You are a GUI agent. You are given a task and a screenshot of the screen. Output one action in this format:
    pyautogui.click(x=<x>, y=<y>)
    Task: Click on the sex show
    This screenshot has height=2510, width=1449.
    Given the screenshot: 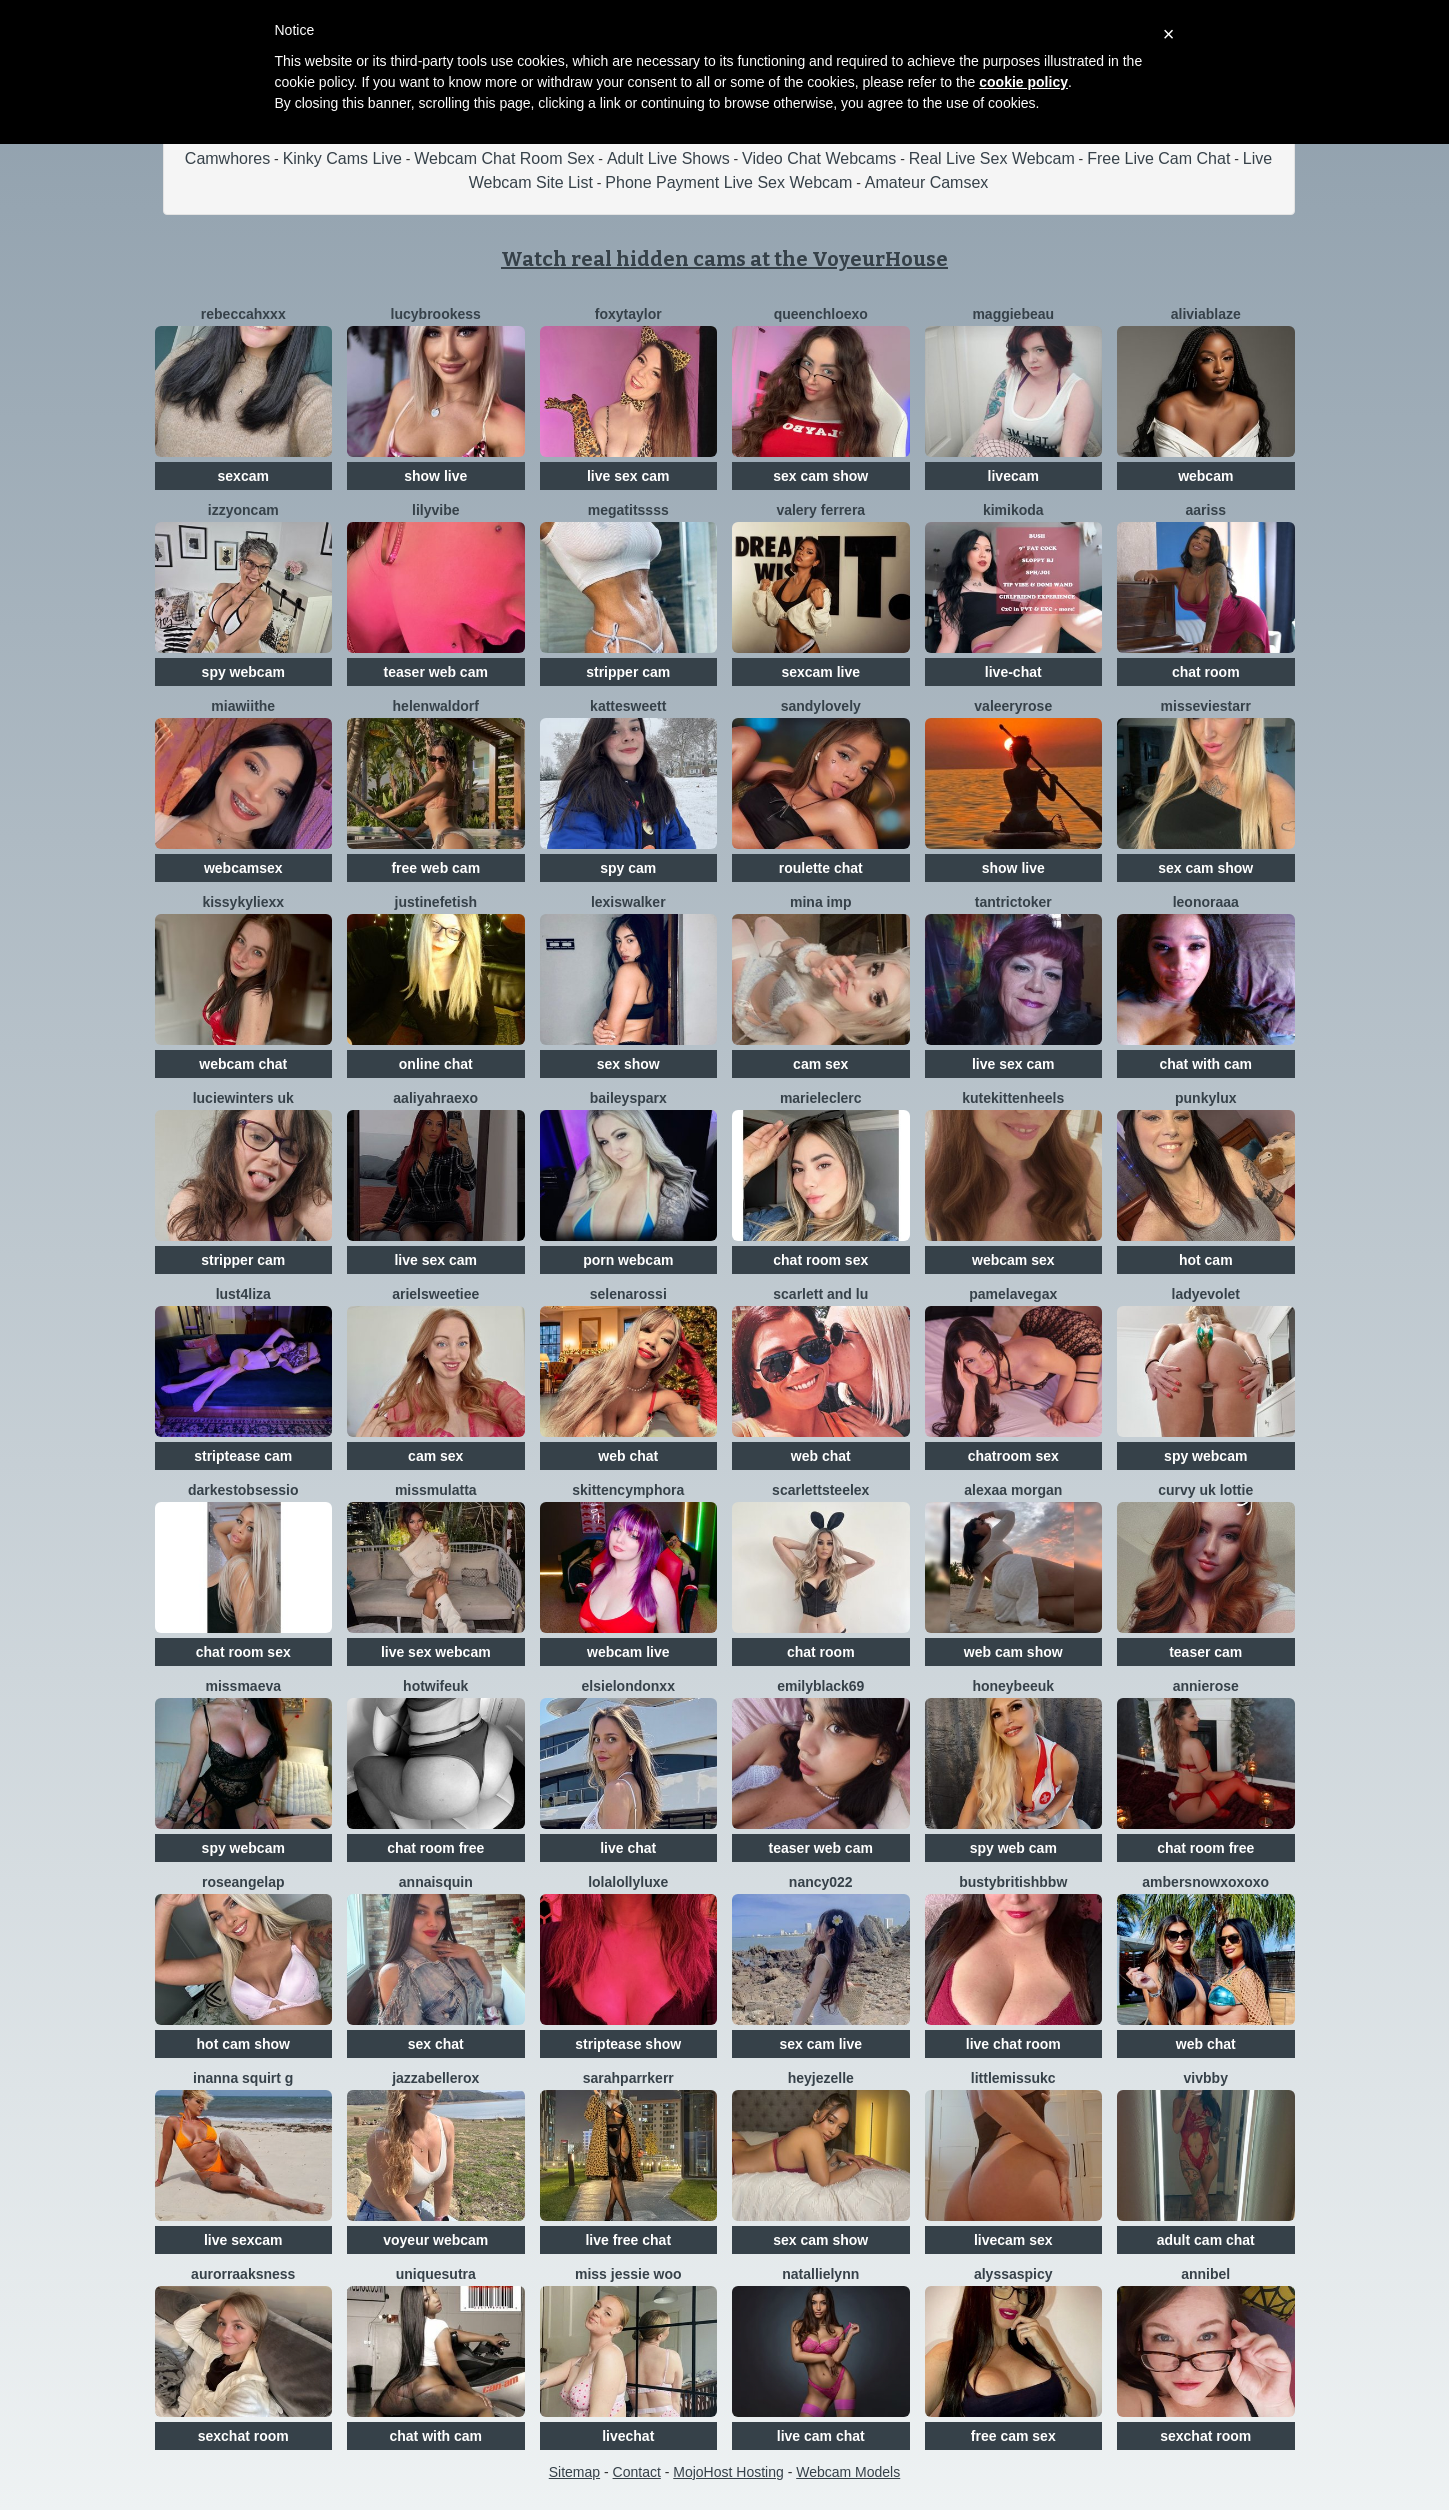 What is the action you would take?
    pyautogui.click(x=628, y=1064)
    